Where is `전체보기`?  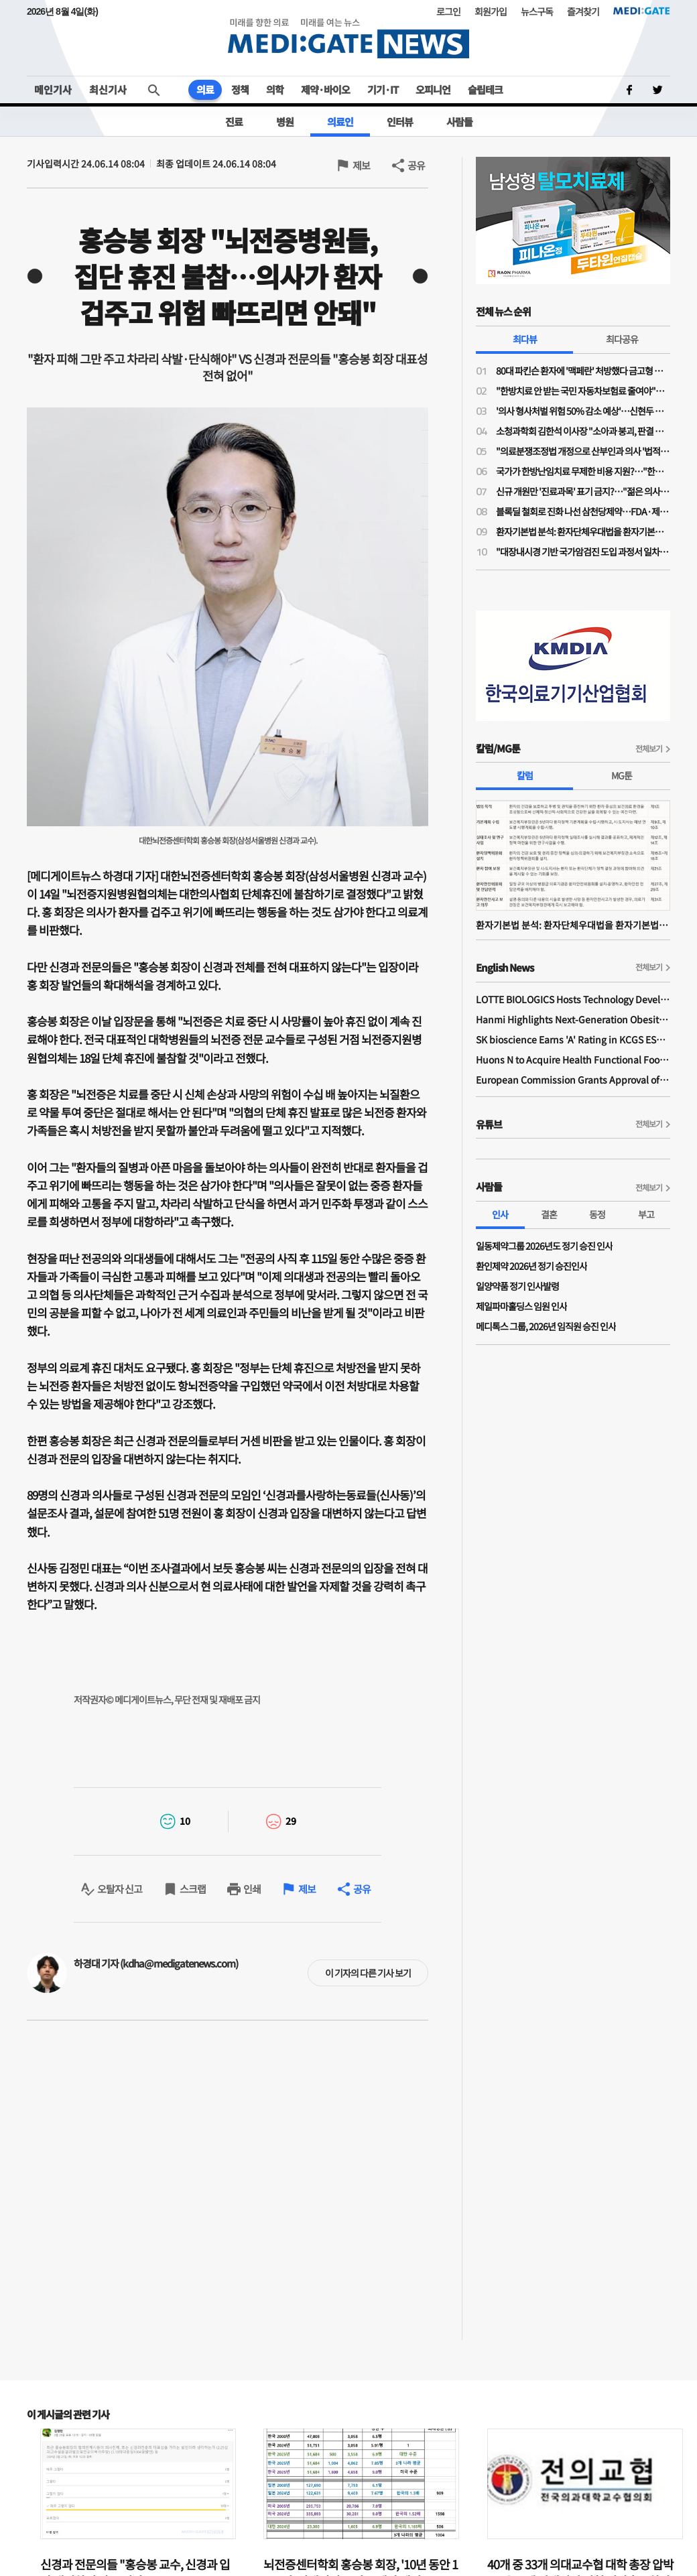 전체보기 is located at coordinates (648, 748).